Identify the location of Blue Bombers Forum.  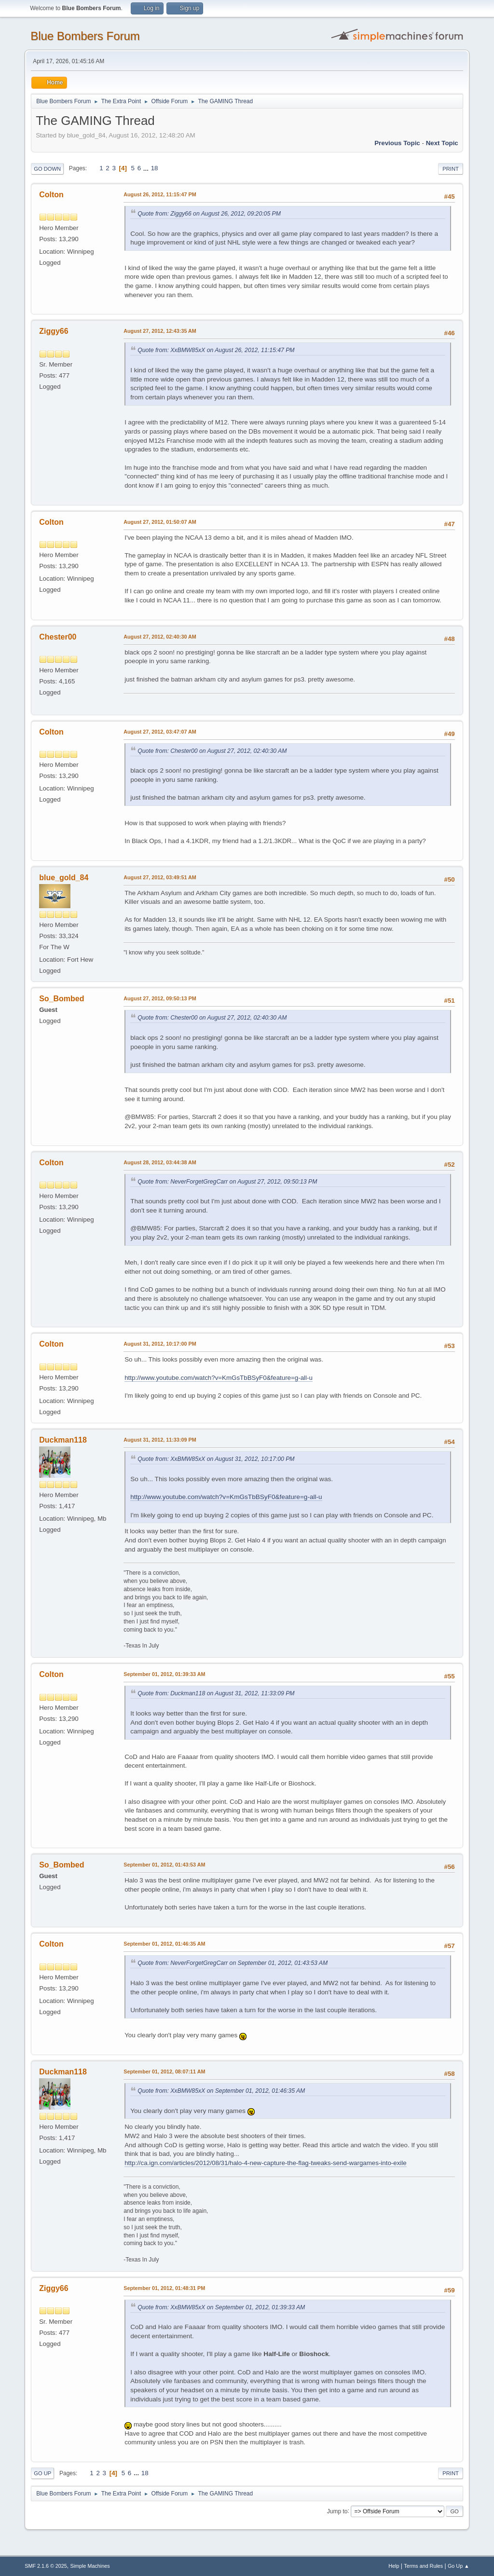
(85, 35).